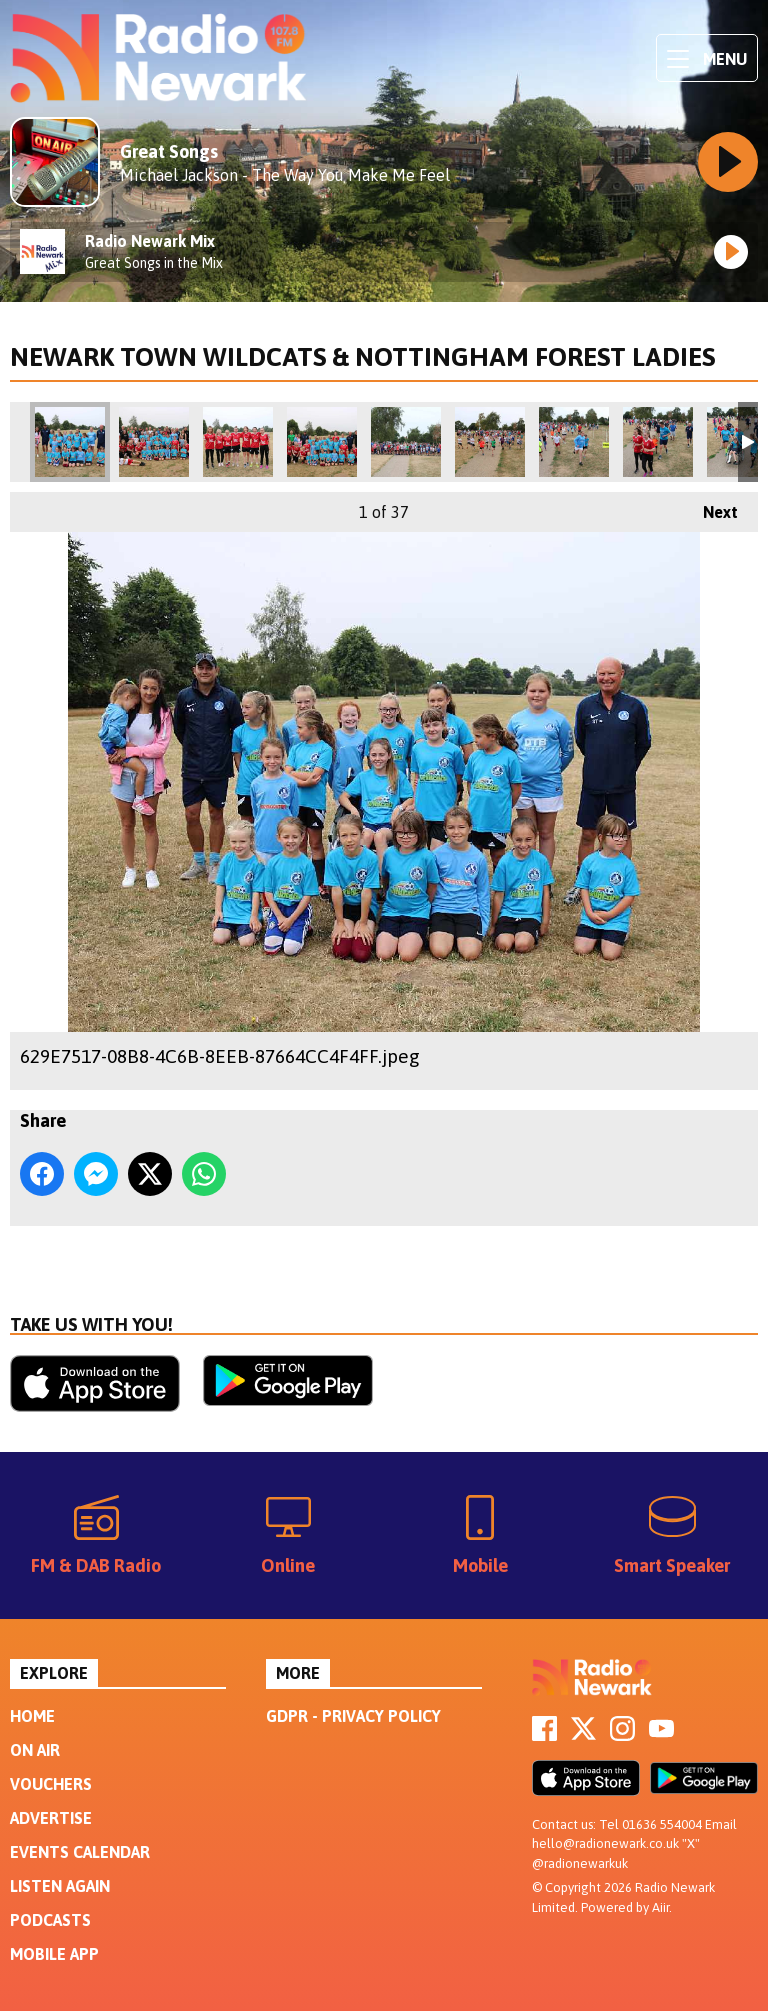 The image size is (768, 2011). I want to click on Listen Again, so click(60, 1886).